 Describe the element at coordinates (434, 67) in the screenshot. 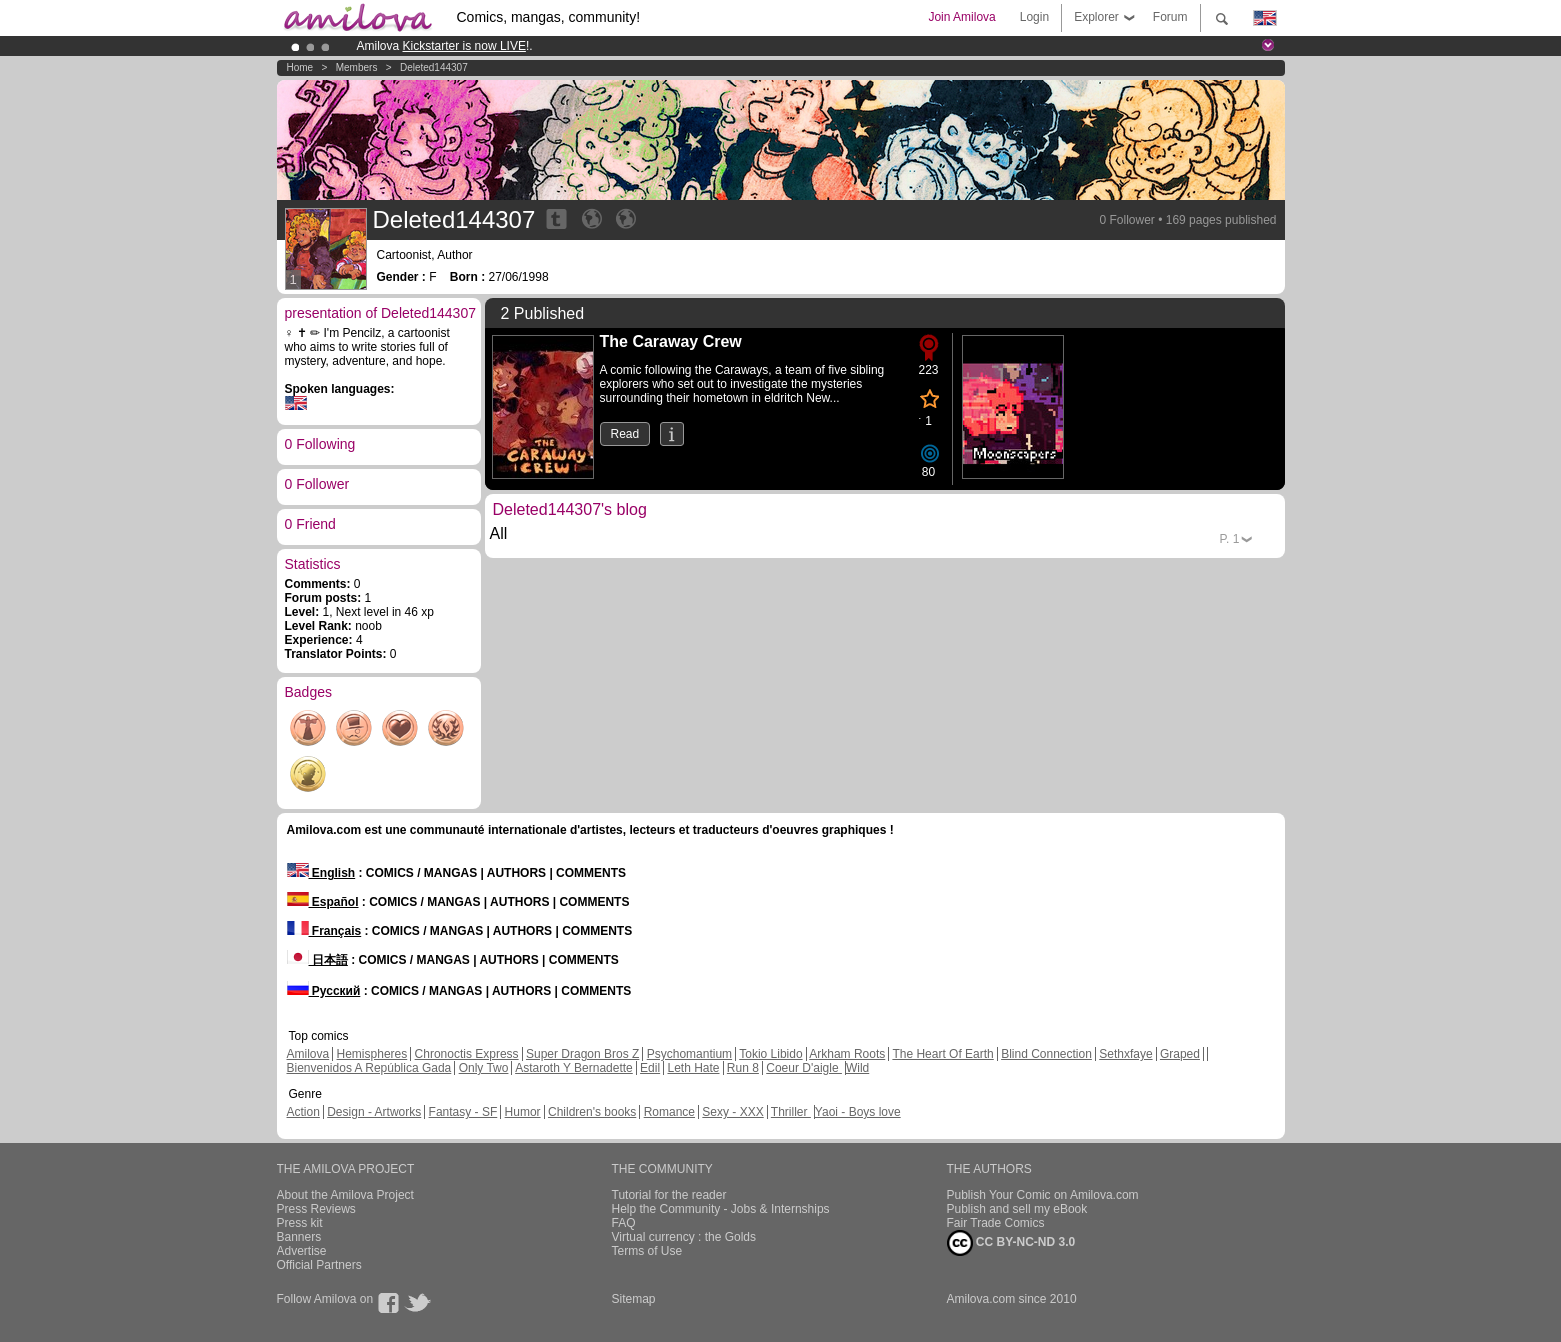

I see `Deleted144307` at that location.